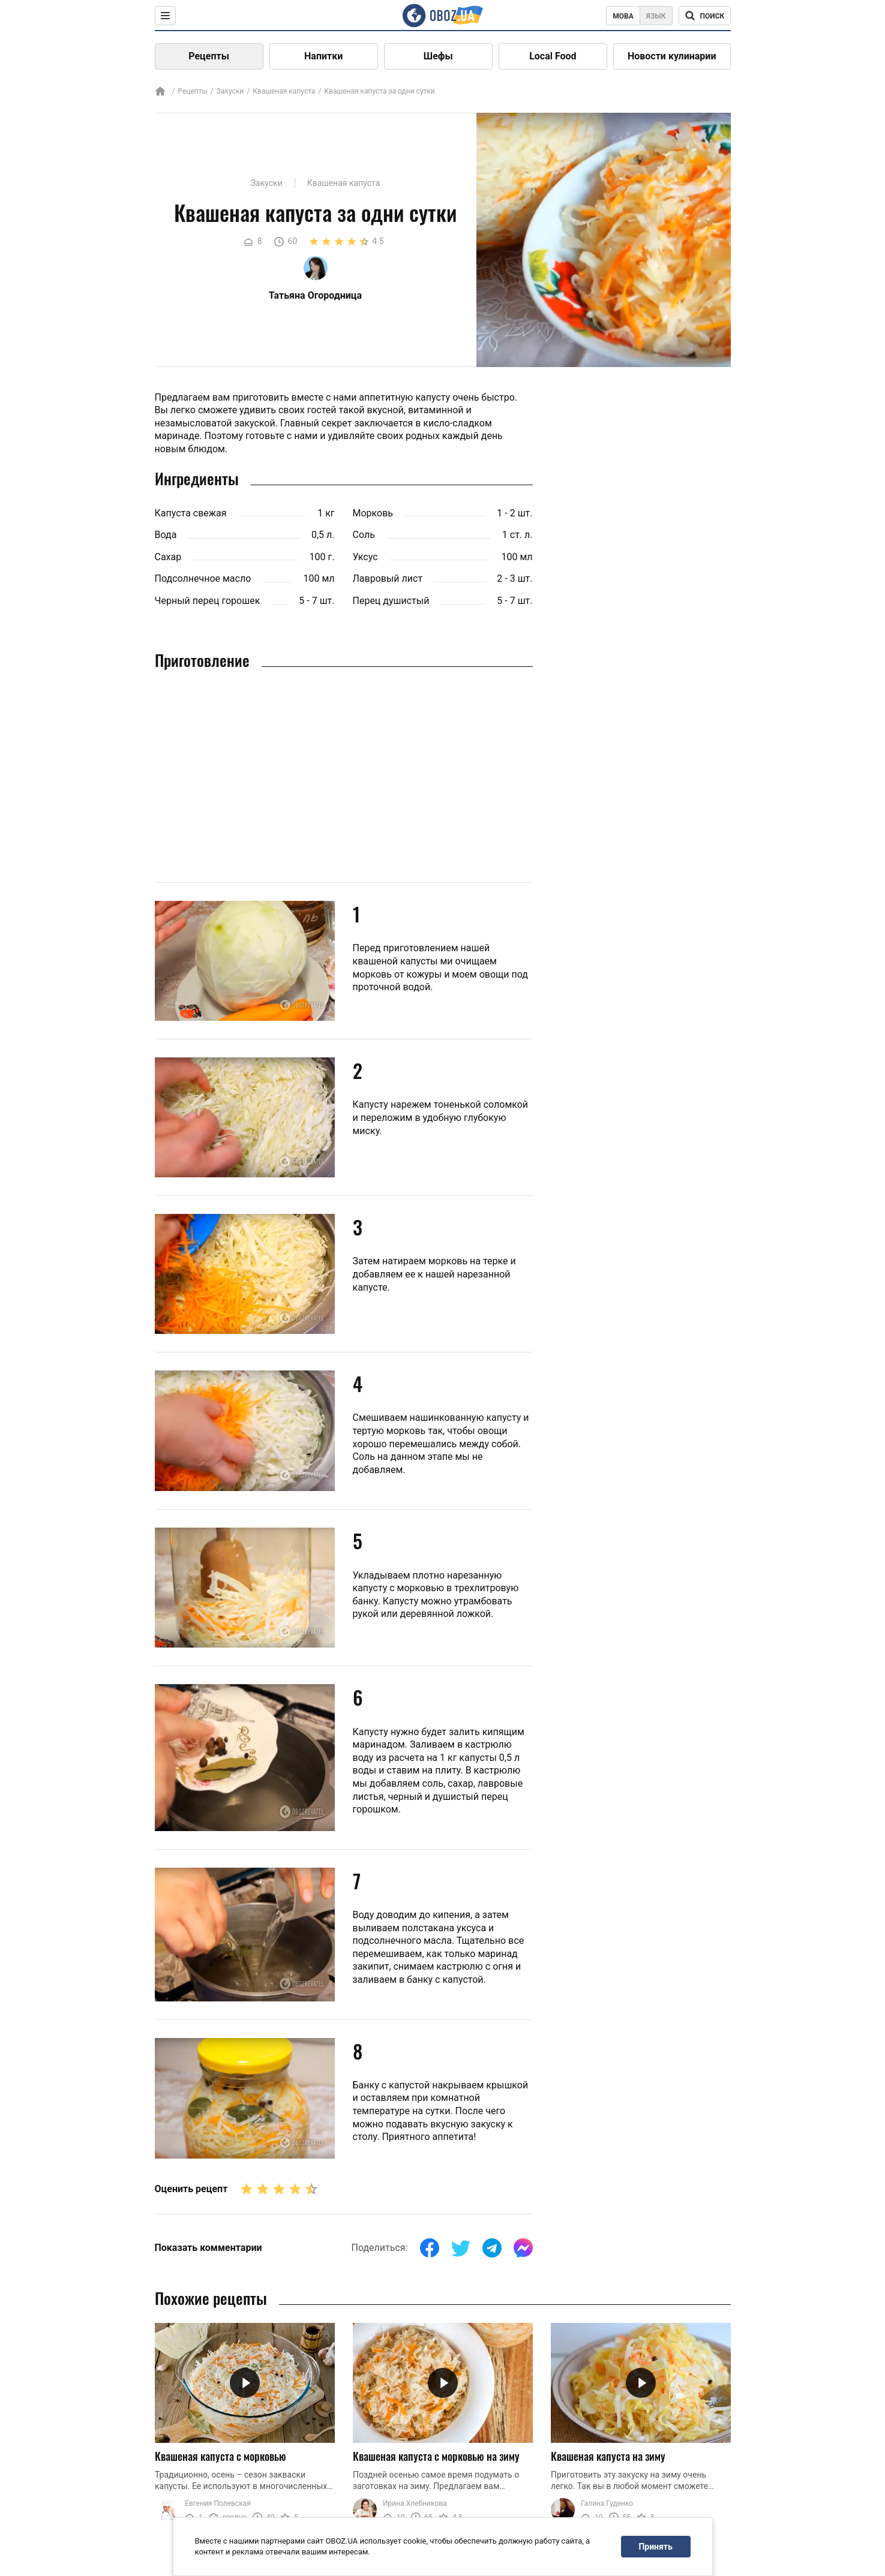  I want to click on Квашеная капуста с морковью на зиму, so click(436, 2456).